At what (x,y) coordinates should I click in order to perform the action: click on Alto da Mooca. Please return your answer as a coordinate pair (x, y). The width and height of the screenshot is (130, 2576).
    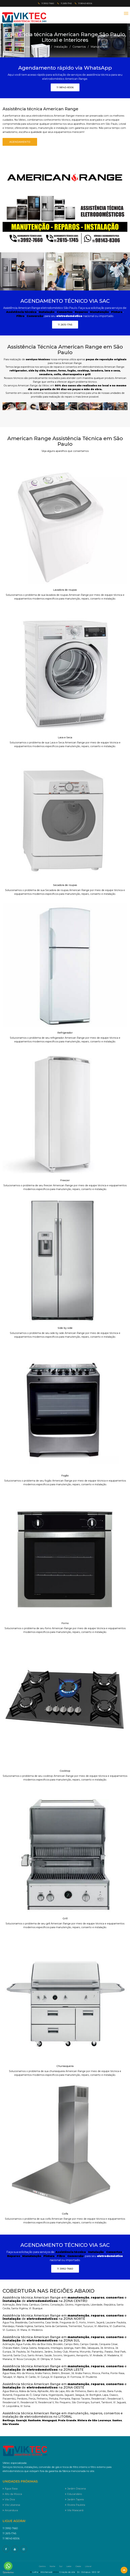
    Looking at the image, I should click on (12, 2494).